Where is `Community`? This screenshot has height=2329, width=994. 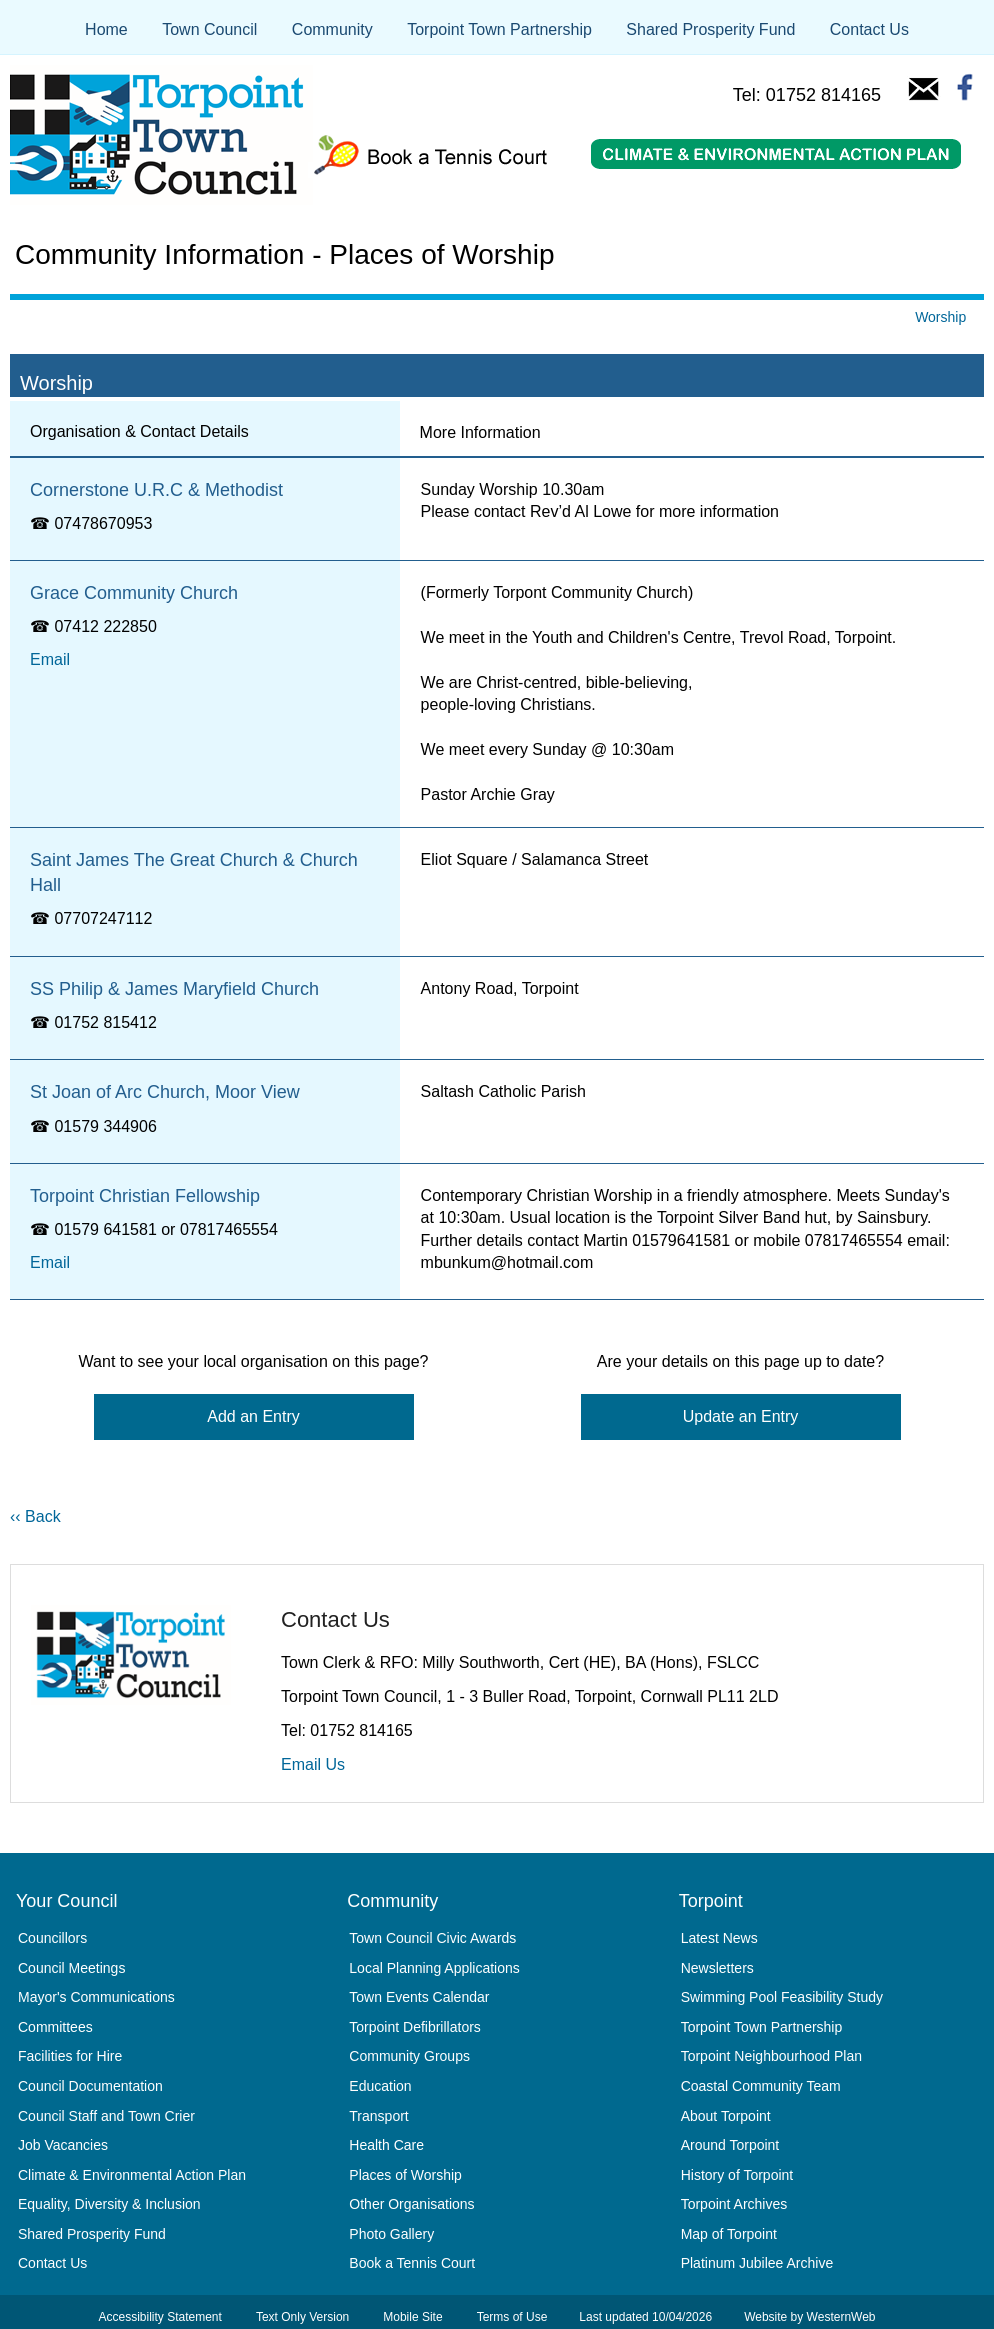
Community is located at coordinates (332, 29).